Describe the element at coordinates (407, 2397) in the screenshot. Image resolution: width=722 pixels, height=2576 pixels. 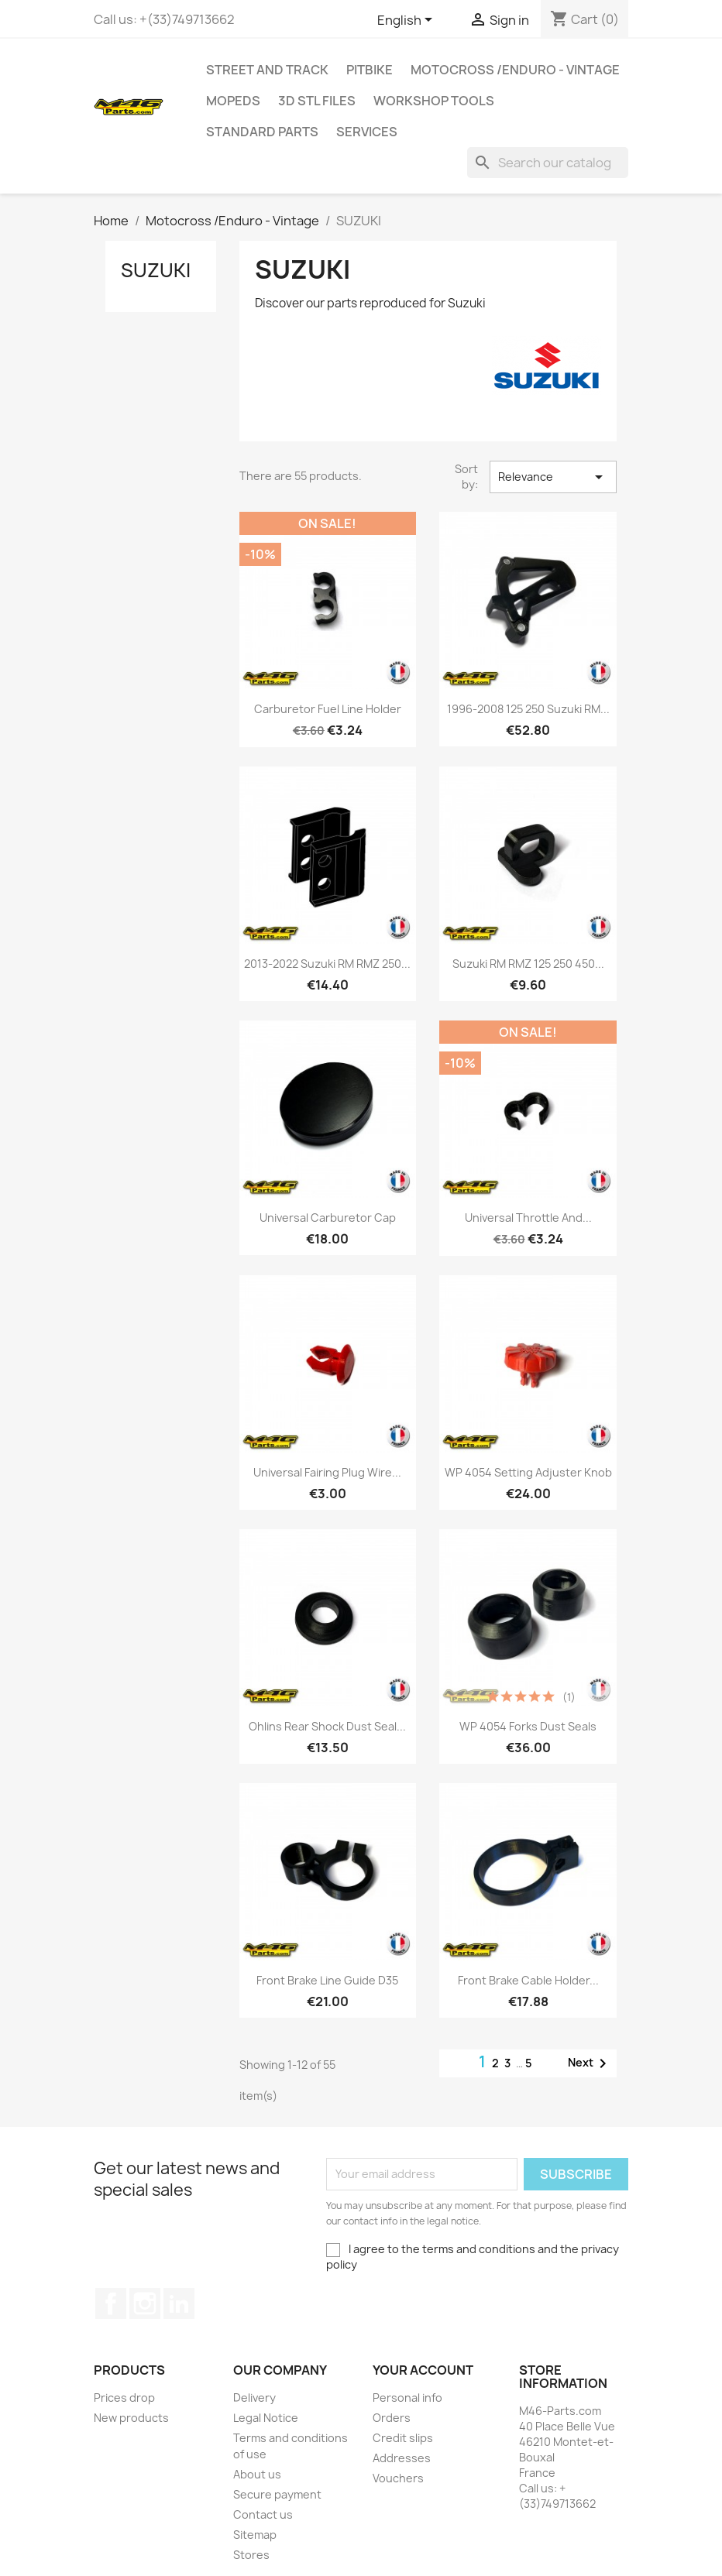
I see `Personal info` at that location.